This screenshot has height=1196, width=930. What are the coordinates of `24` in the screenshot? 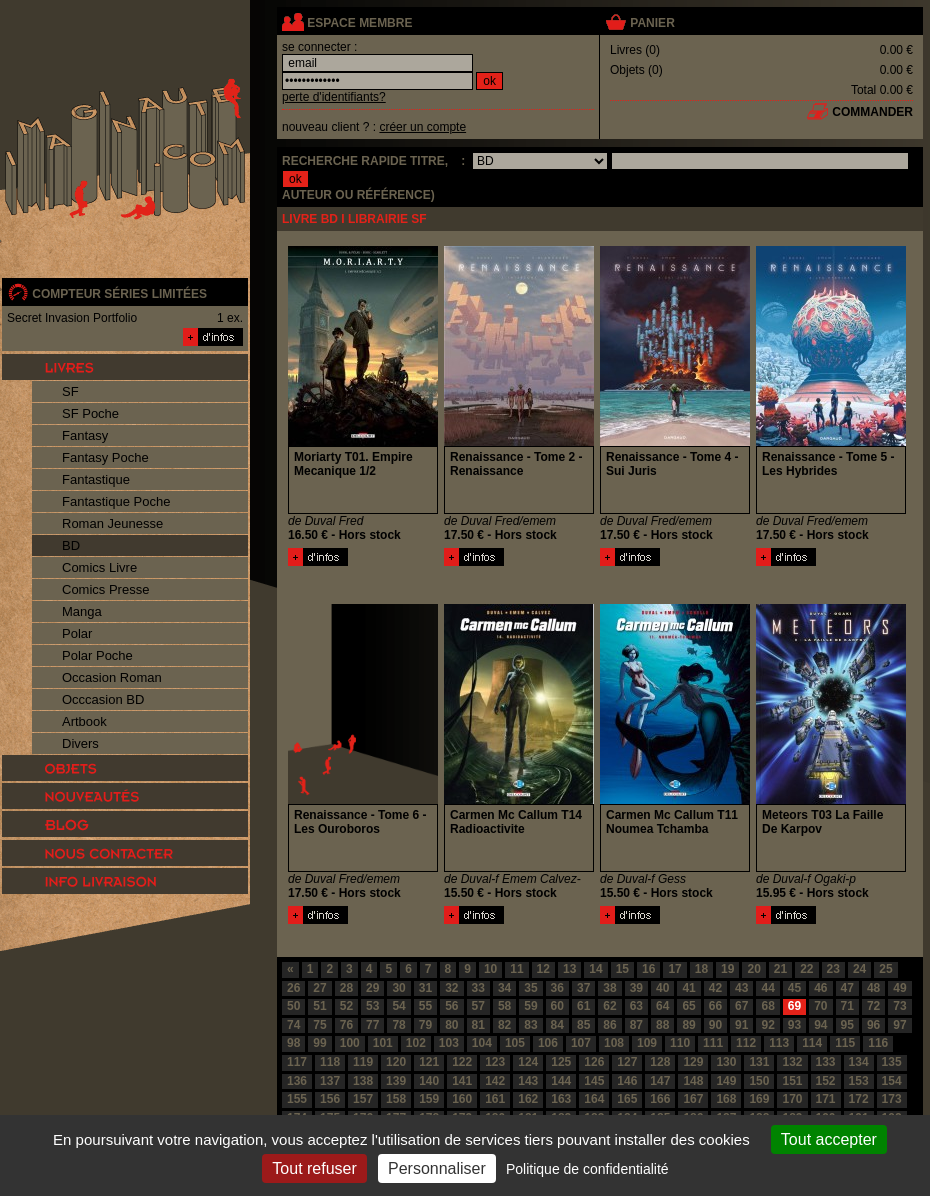 It's located at (859, 969).